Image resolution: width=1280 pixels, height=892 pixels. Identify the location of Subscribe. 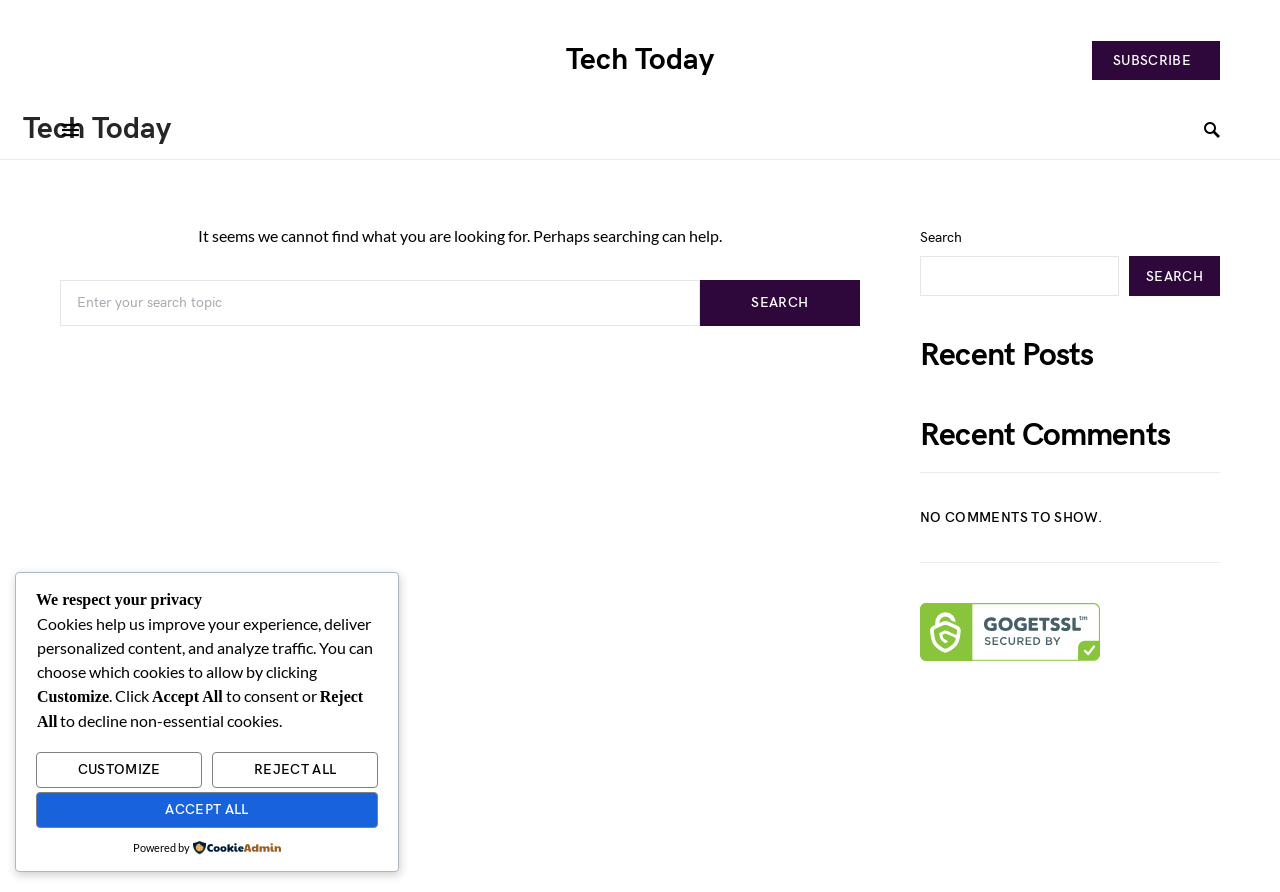
(1152, 60).